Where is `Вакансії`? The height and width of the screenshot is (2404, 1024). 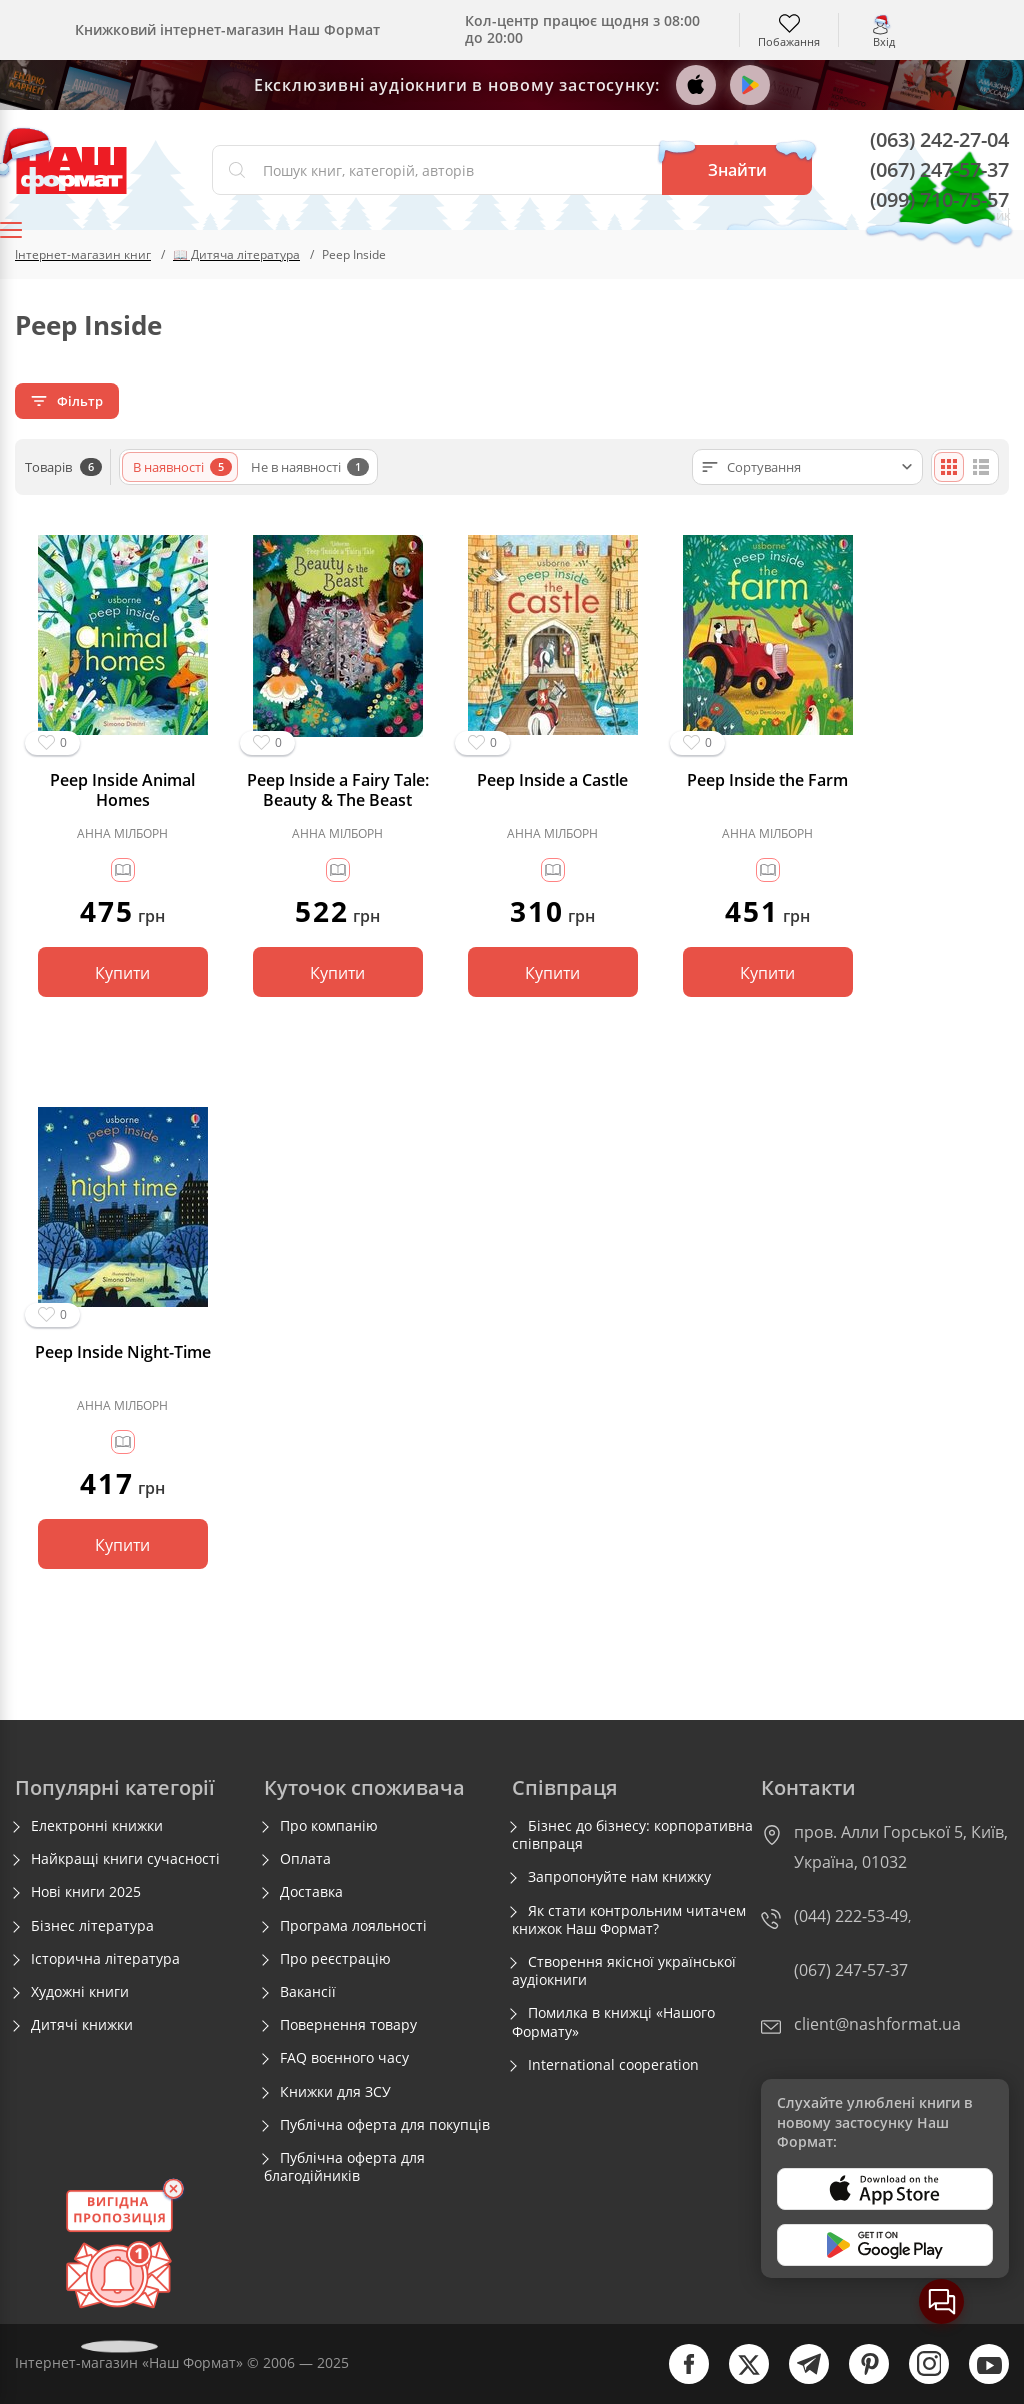
Вакансії is located at coordinates (308, 1992).